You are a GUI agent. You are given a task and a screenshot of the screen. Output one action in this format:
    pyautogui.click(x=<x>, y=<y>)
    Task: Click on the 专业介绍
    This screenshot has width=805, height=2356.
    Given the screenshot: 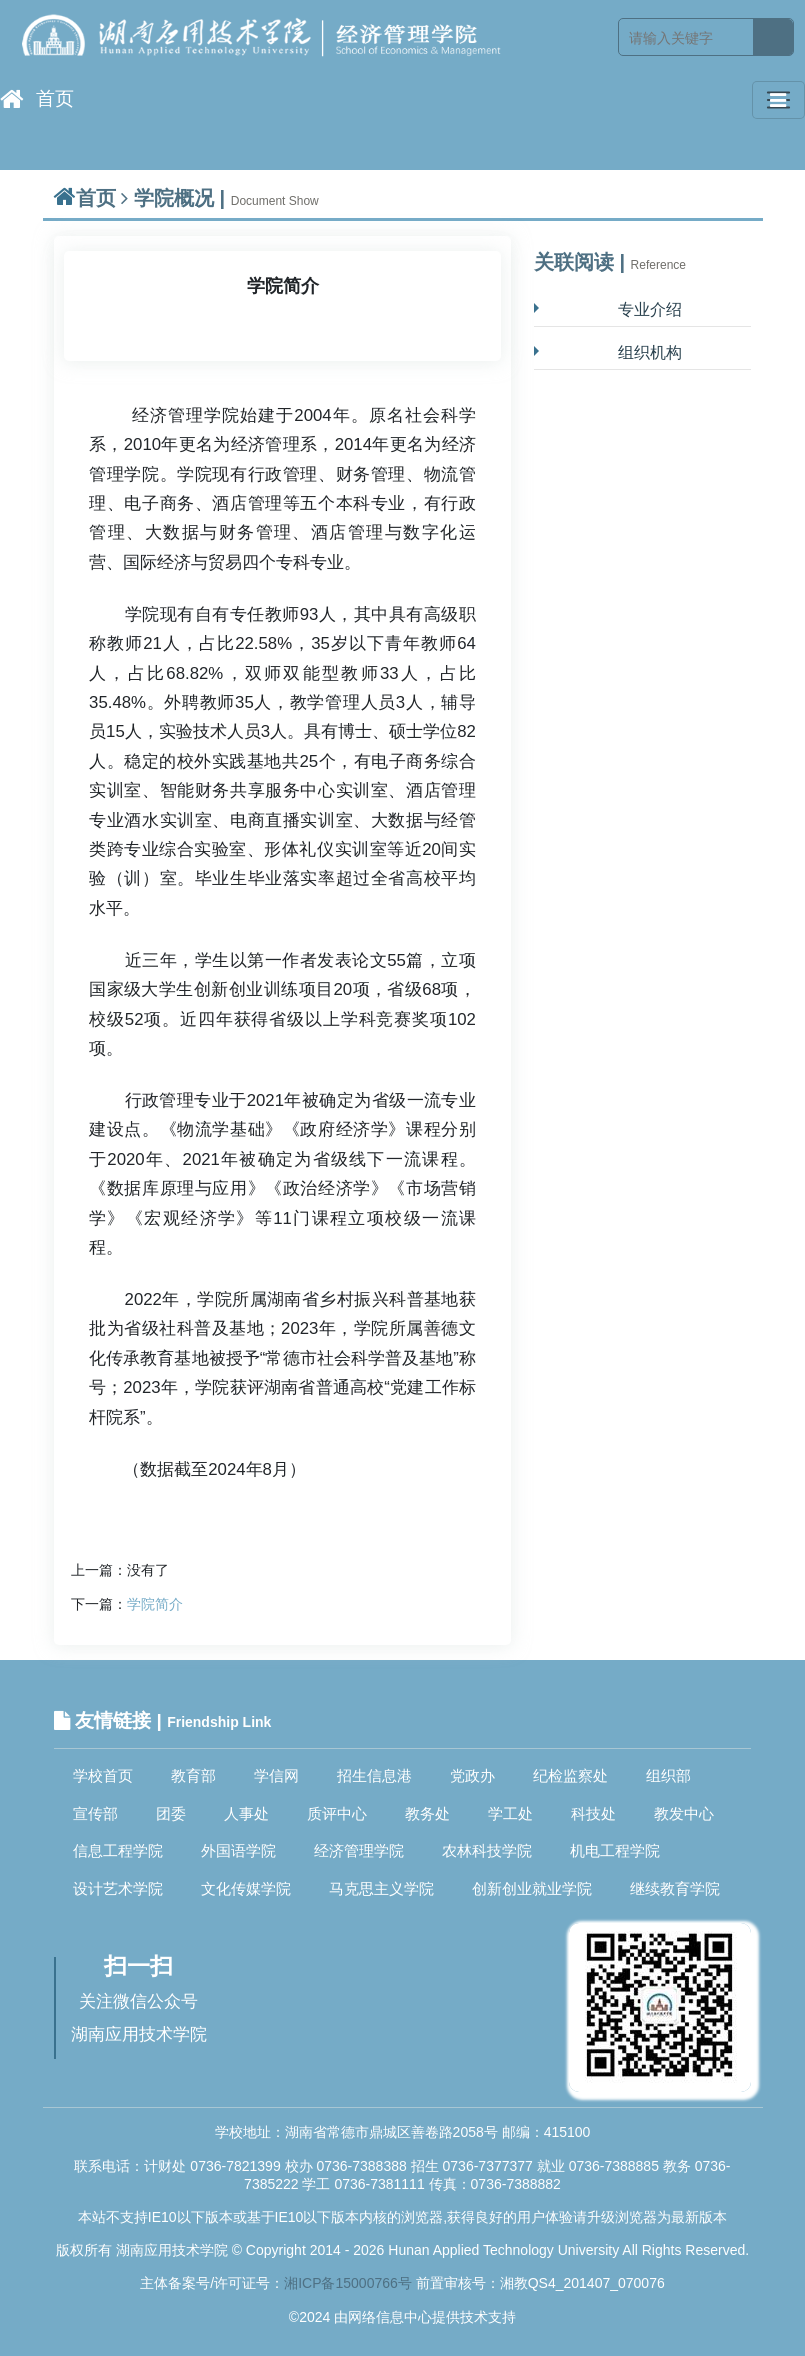 What is the action you would take?
    pyautogui.click(x=650, y=309)
    